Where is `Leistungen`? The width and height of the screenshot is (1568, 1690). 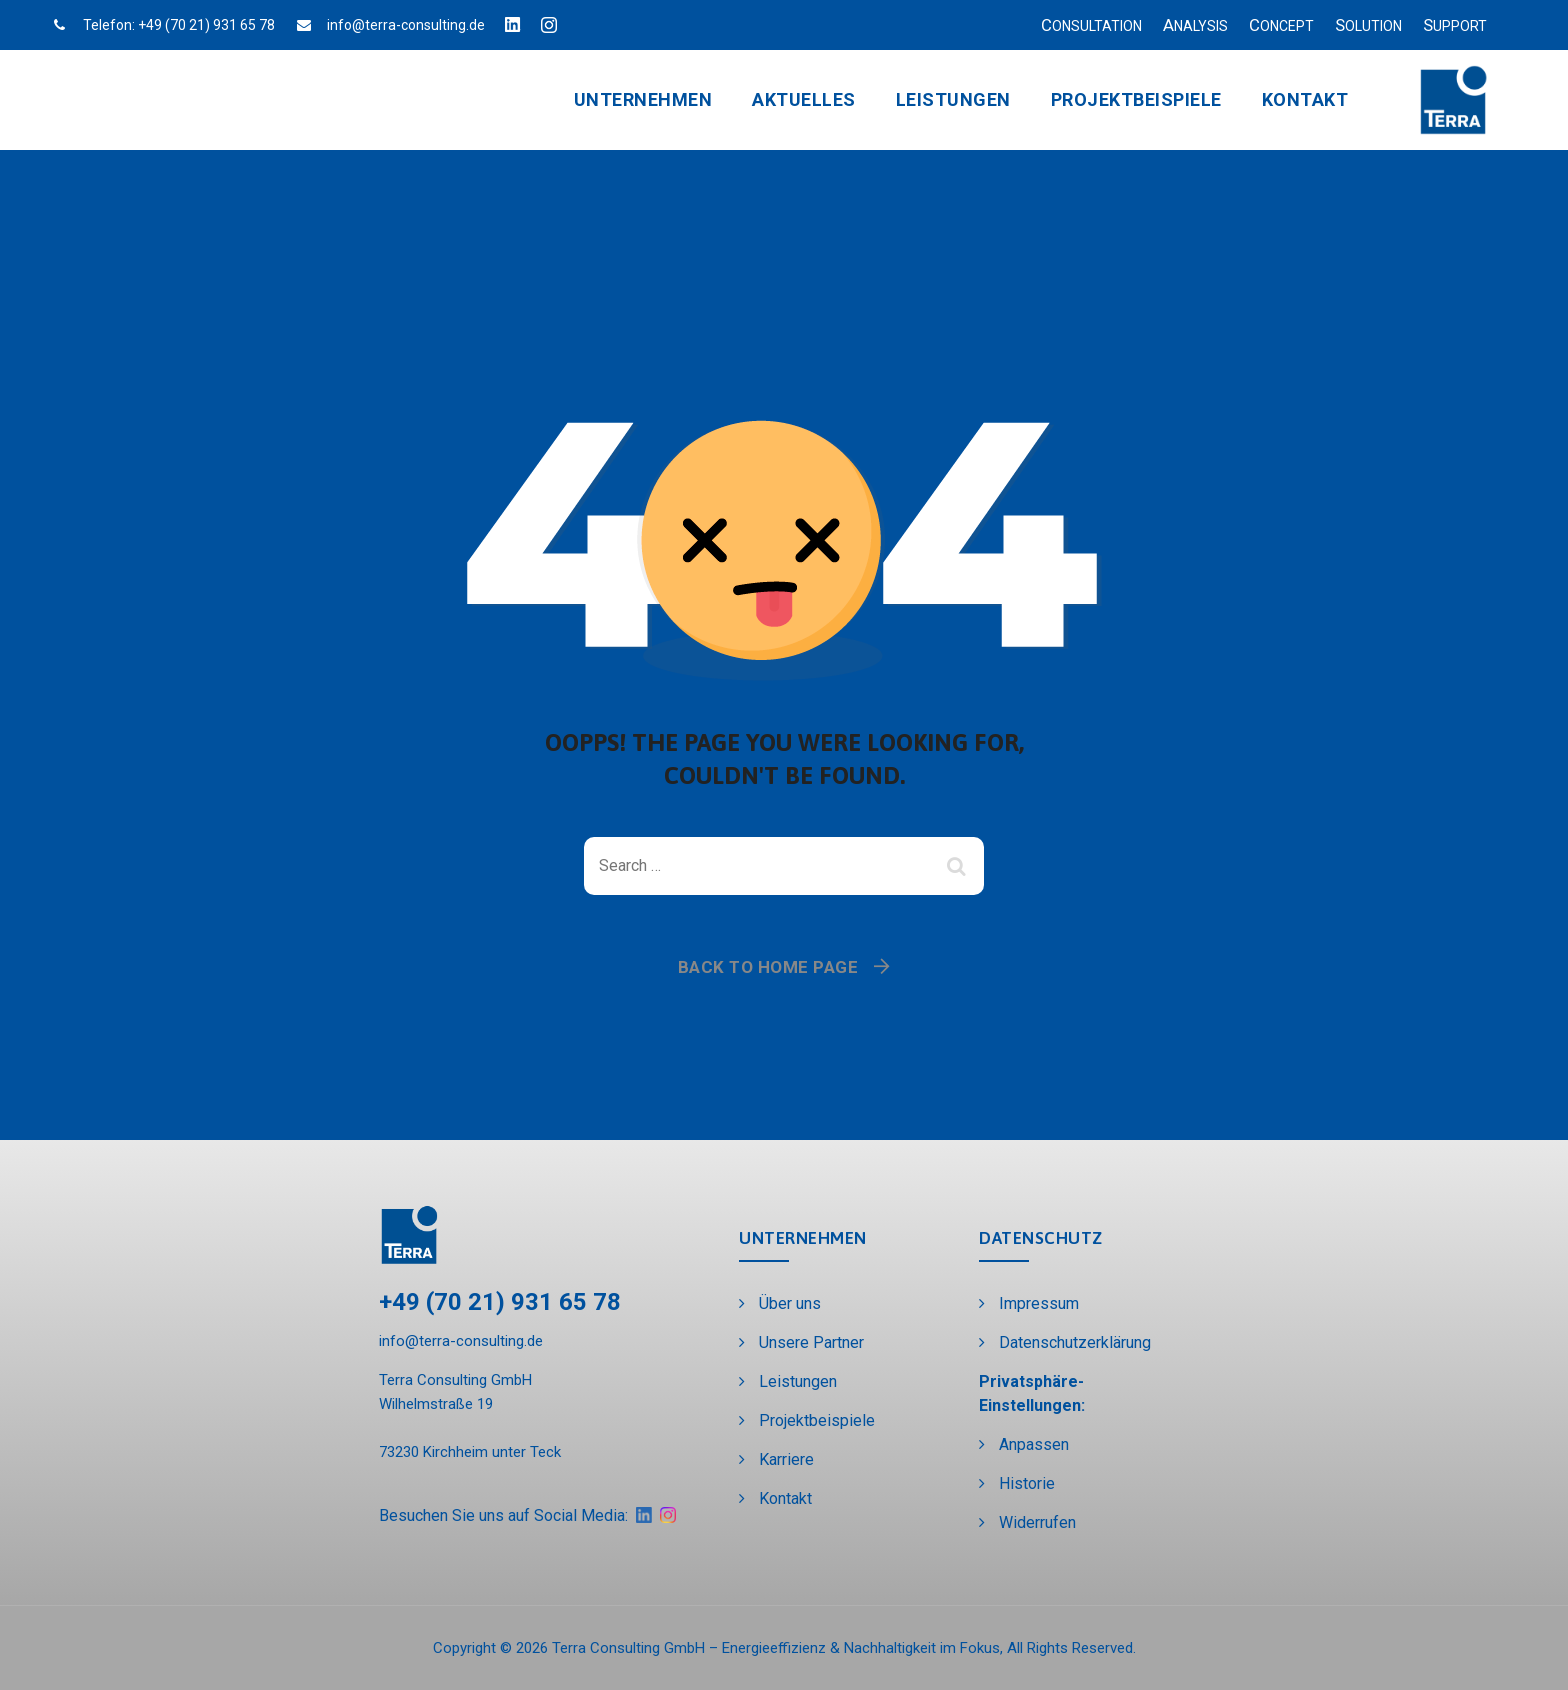 Leistungen is located at coordinates (953, 99).